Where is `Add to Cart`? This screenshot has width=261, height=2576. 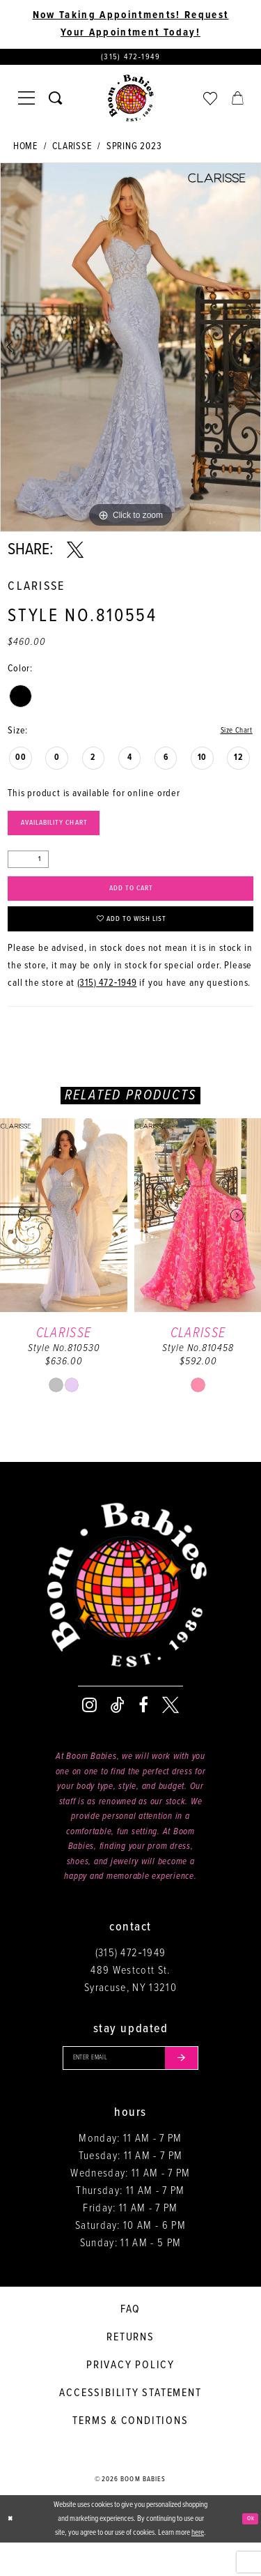 Add to Cart is located at coordinates (130, 904).